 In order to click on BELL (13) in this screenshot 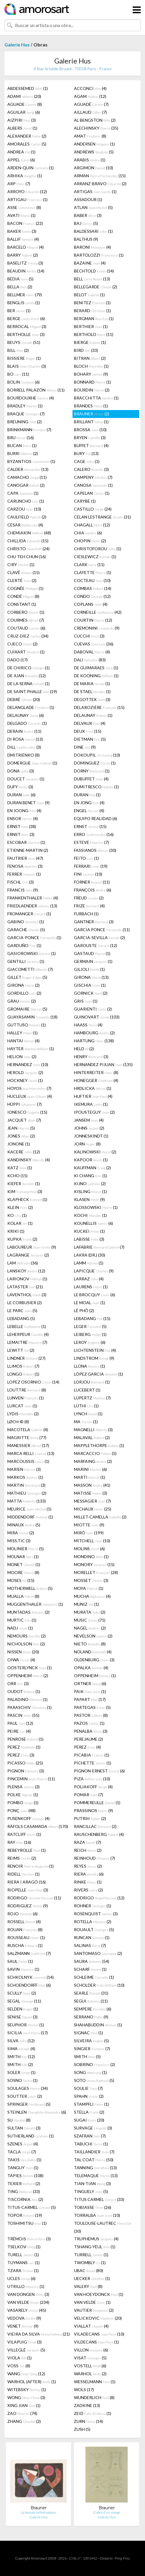, I will do `click(92, 278)`.